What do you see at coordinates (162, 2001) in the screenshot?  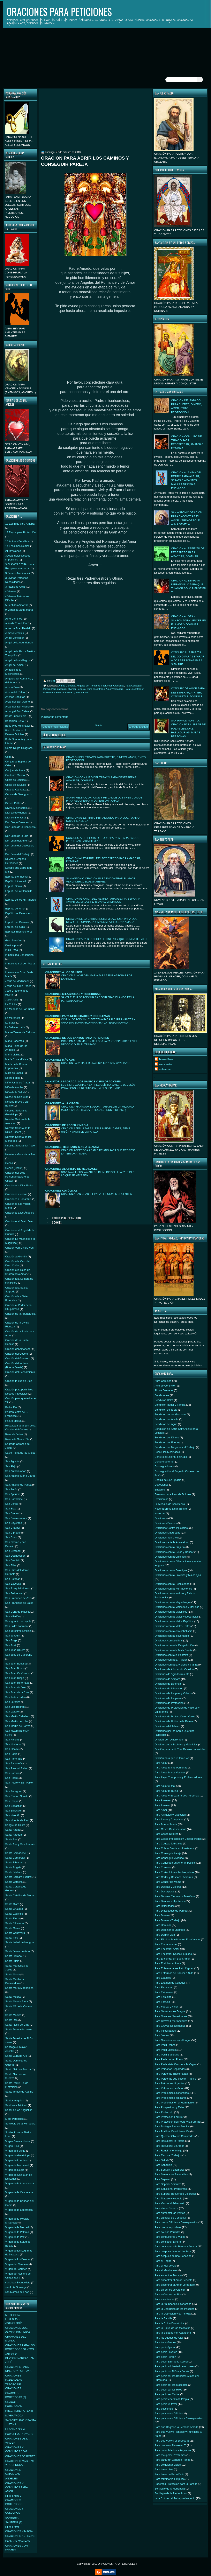 I see `Para Fortuna` at bounding box center [162, 2001].